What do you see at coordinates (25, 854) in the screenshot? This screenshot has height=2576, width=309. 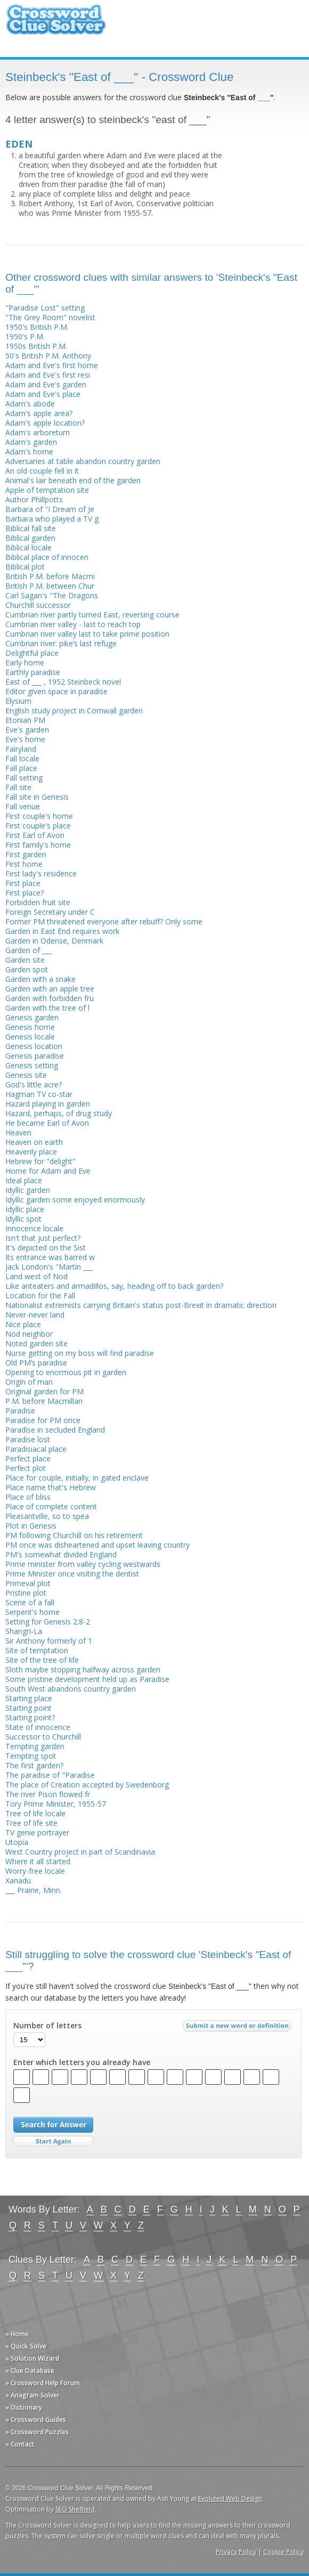 I see `First garden` at bounding box center [25, 854].